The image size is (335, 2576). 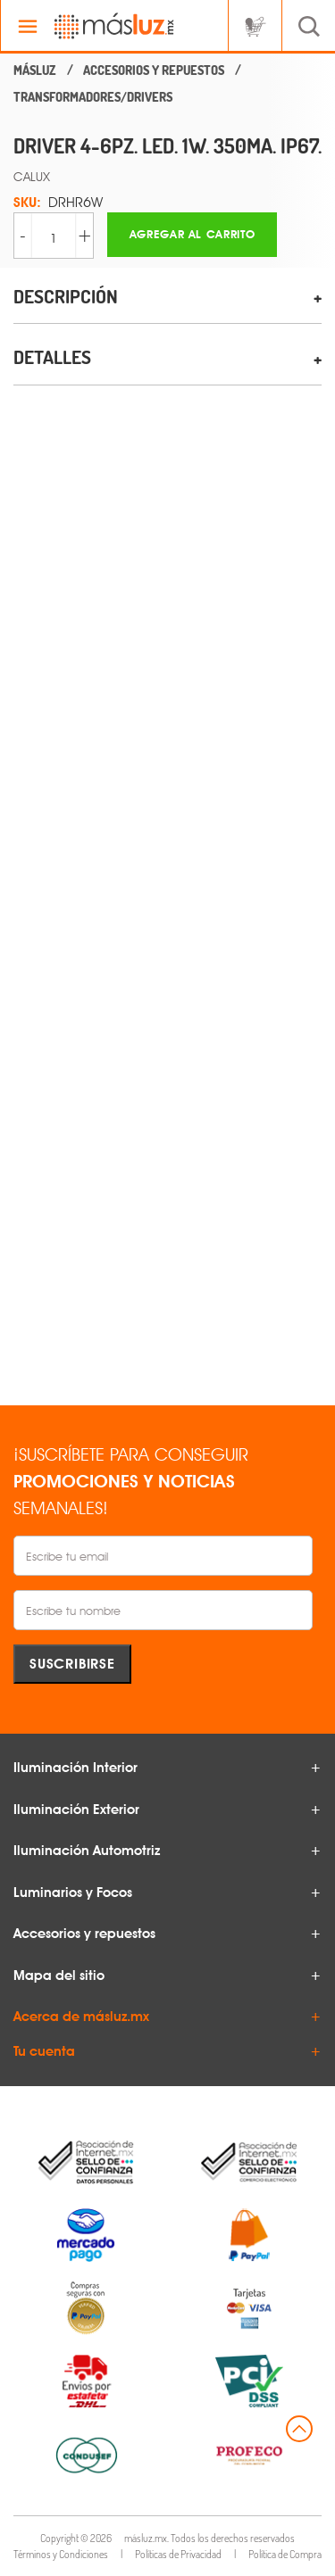 What do you see at coordinates (60, 2554) in the screenshot?
I see `Términos y Condiciones` at bounding box center [60, 2554].